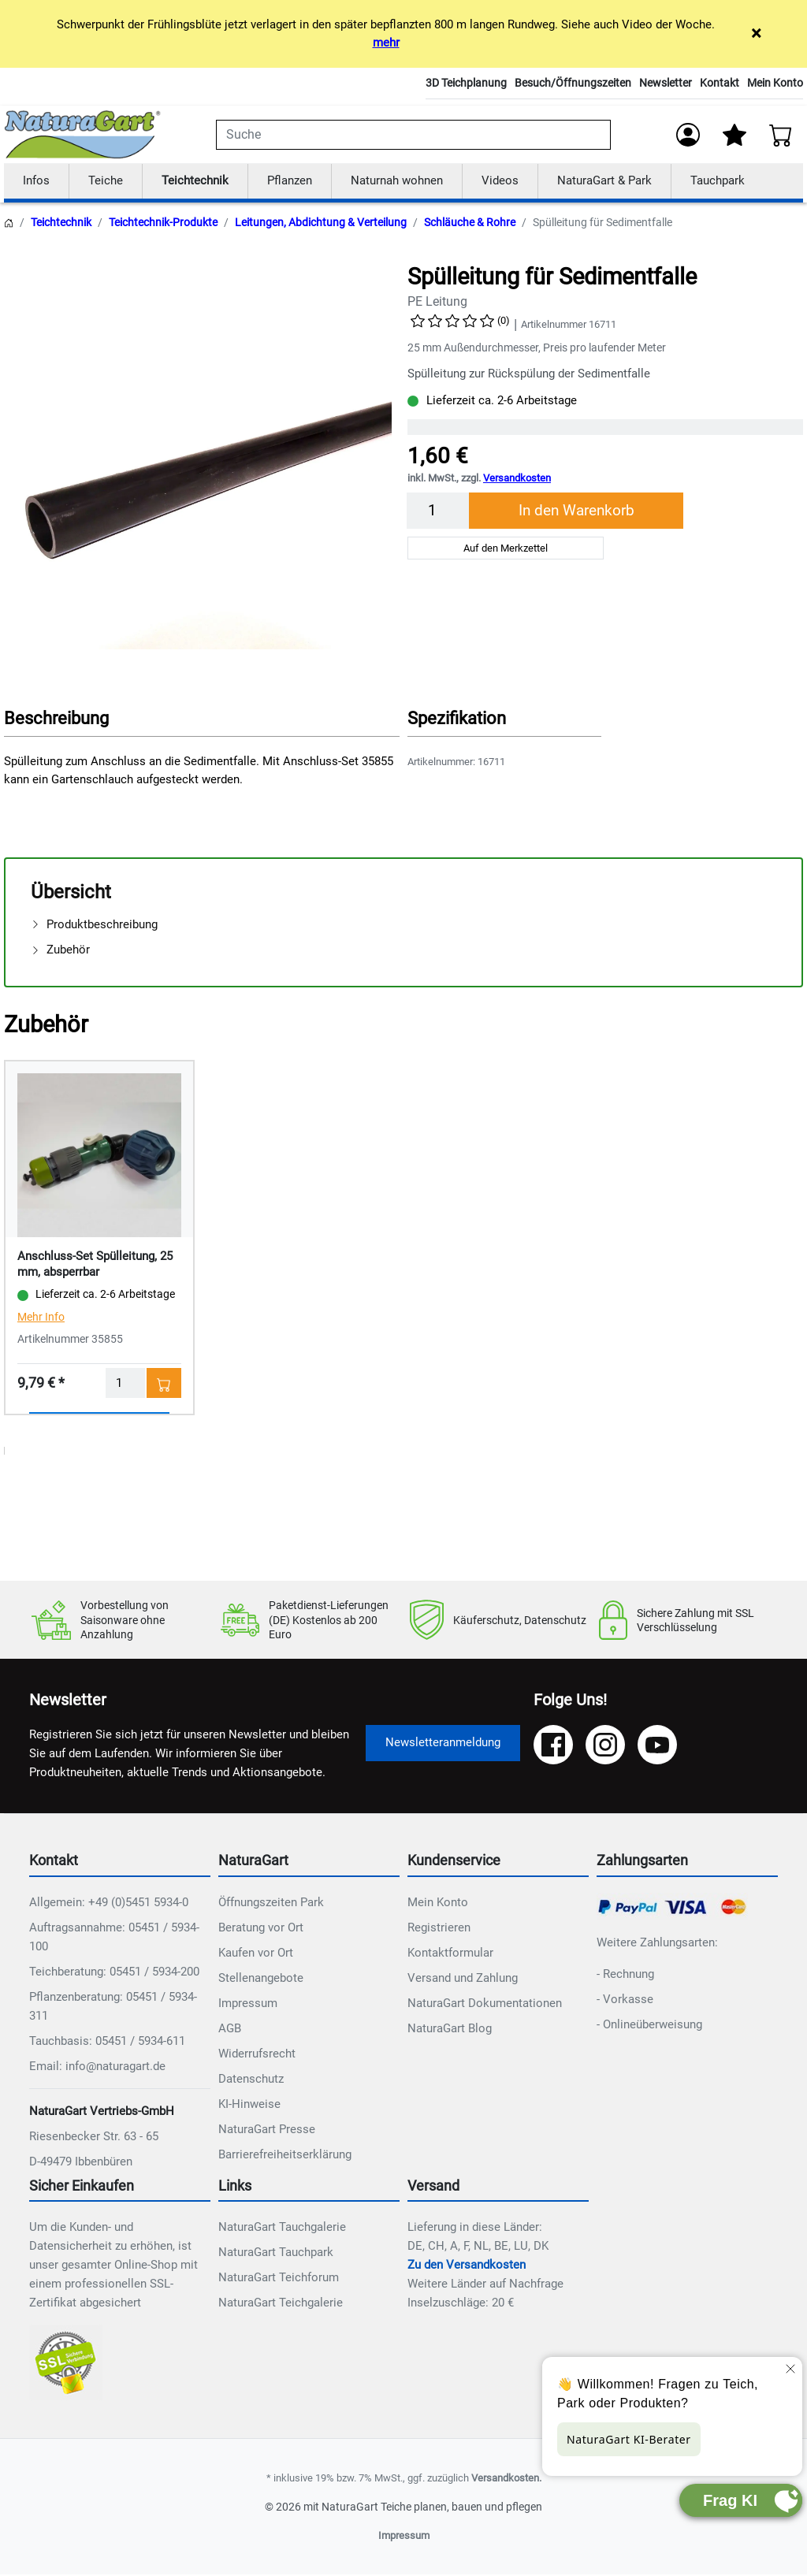 This screenshot has height=2576, width=807. Describe the element at coordinates (484, 2004) in the screenshot. I see `NaturaGart Dokumentationen` at that location.